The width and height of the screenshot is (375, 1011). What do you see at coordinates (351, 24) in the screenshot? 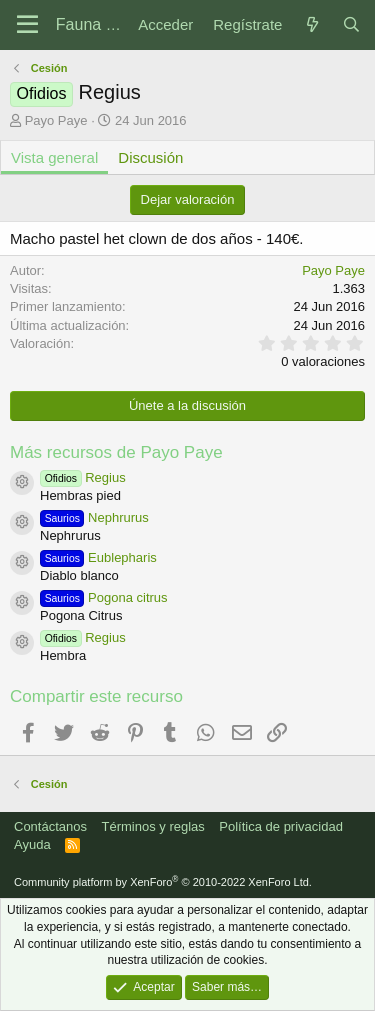
I see `[Buscar]` at bounding box center [351, 24].